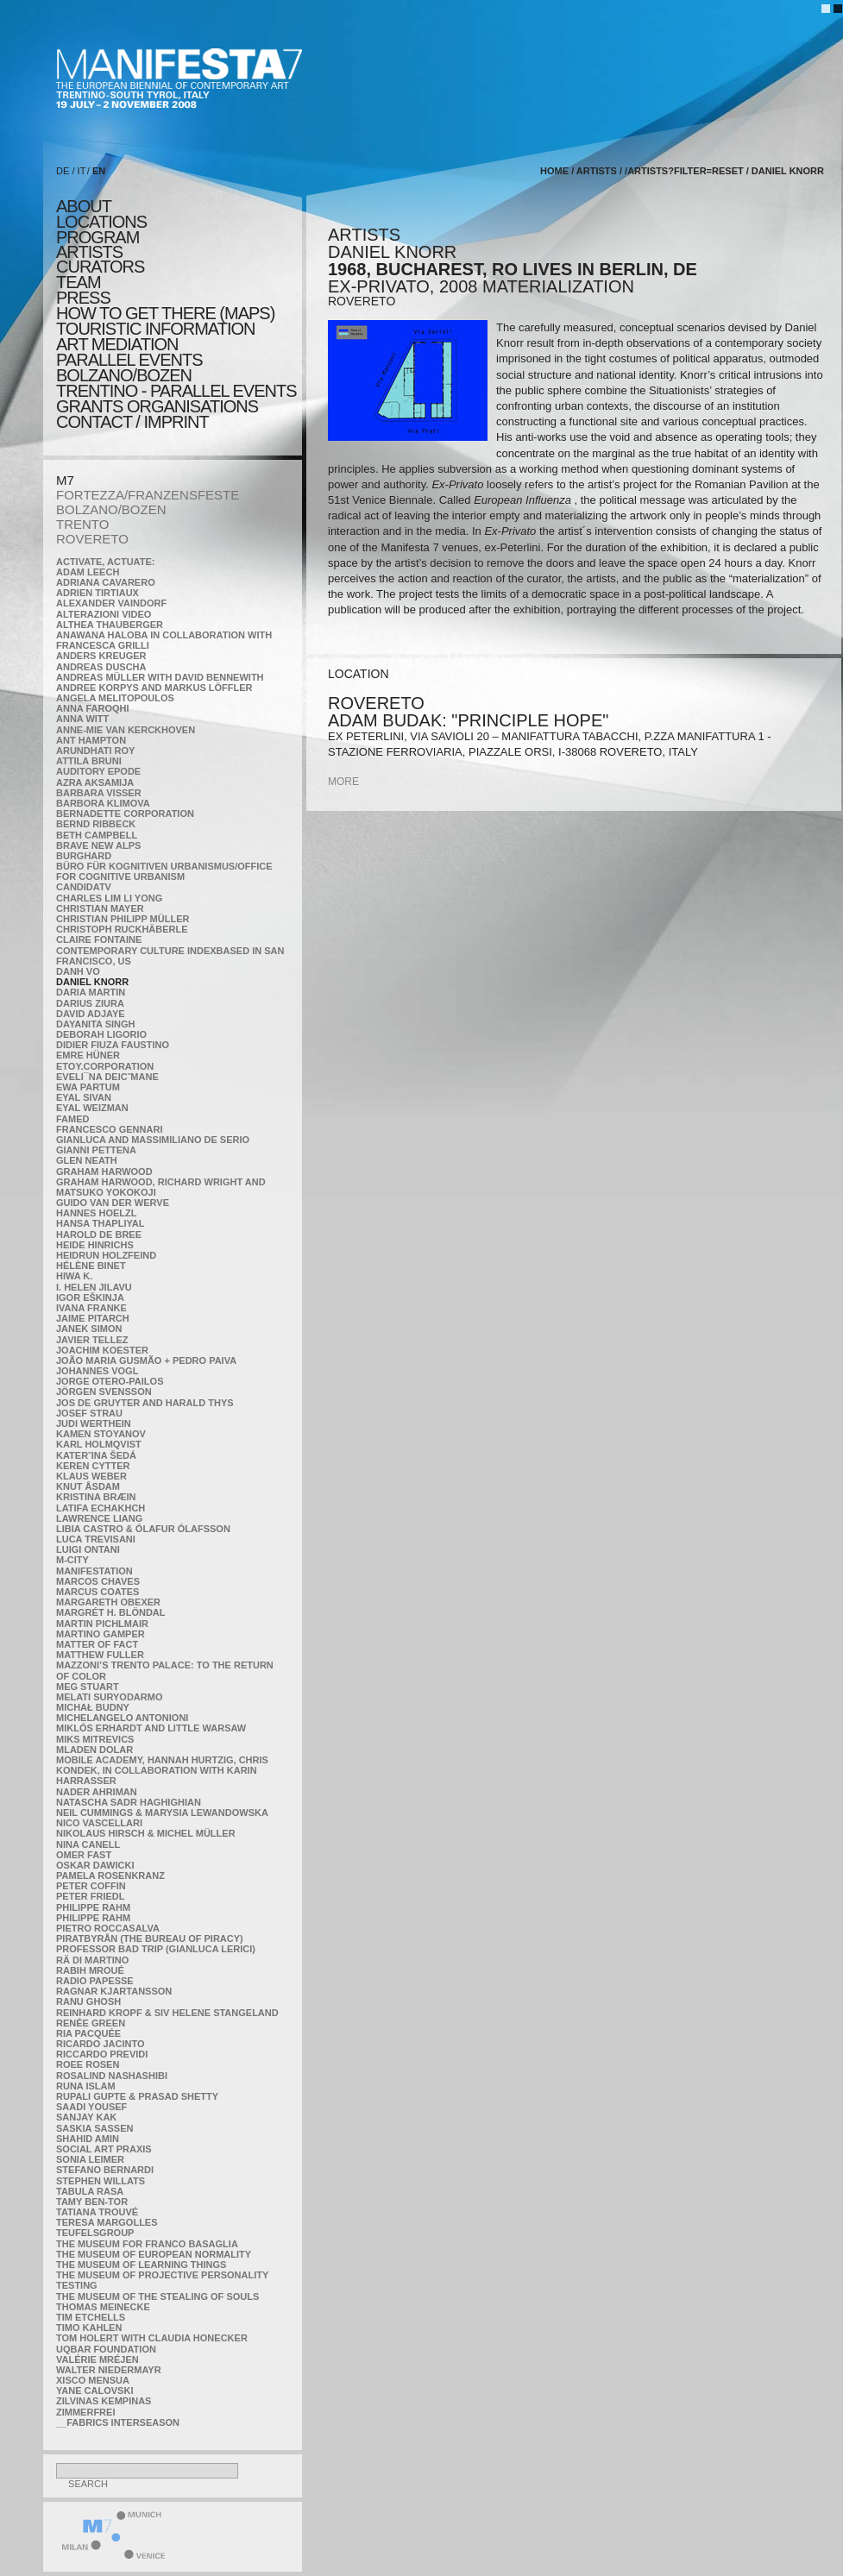 The image size is (843, 2576). What do you see at coordinates (115, 698) in the screenshot?
I see `Angela Melitopoulos` at bounding box center [115, 698].